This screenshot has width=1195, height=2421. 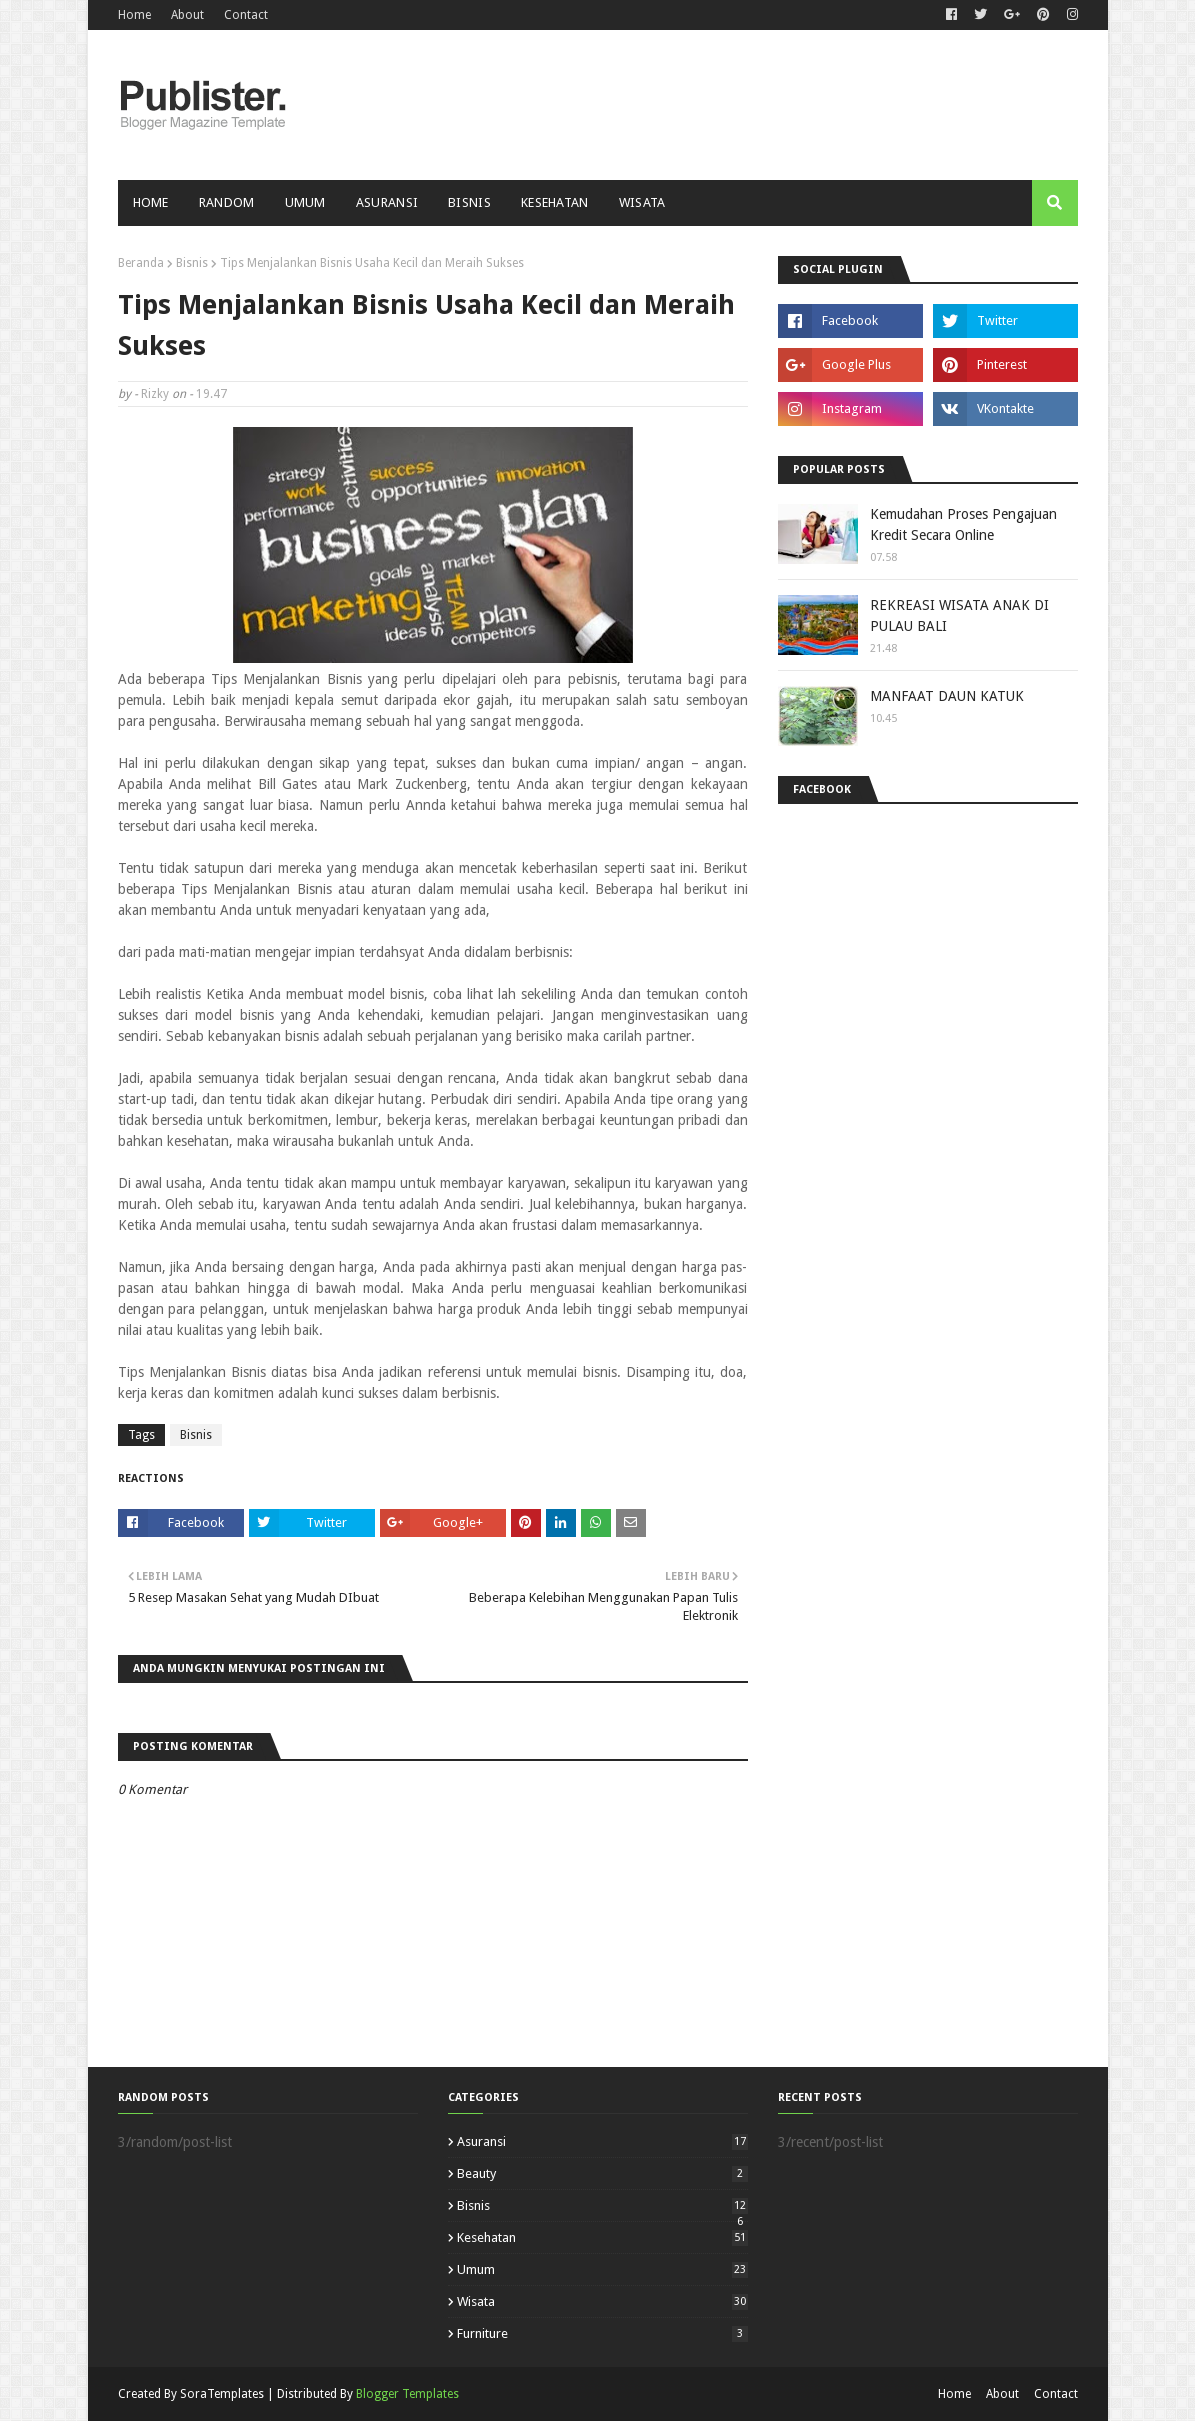 What do you see at coordinates (134, 15) in the screenshot?
I see `Home` at bounding box center [134, 15].